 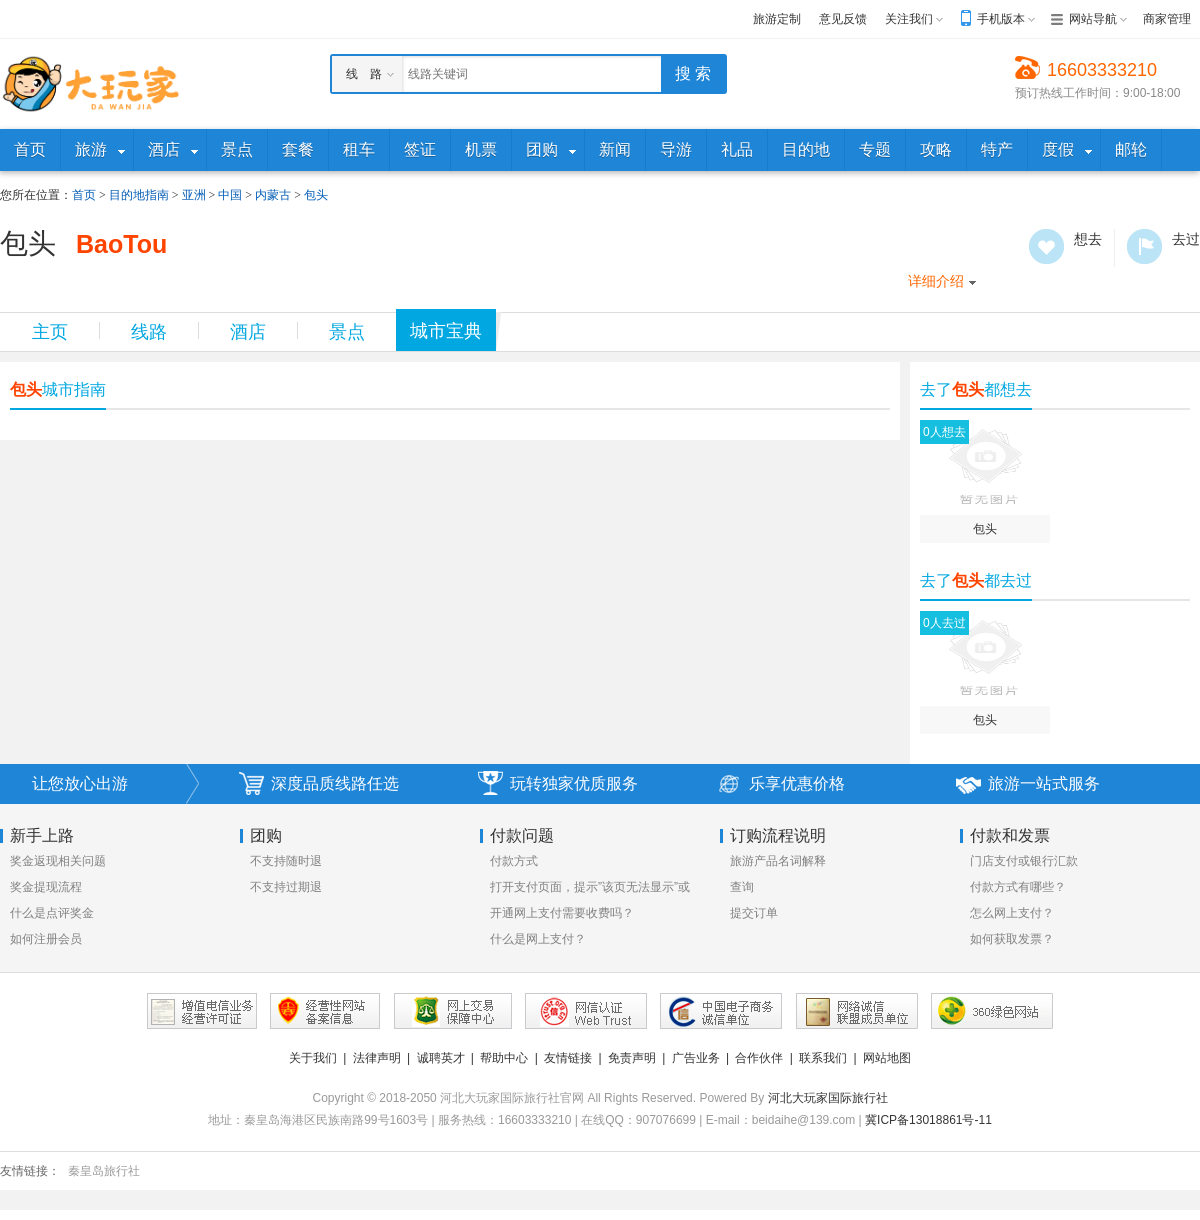 I want to click on 亚洲, so click(x=194, y=195).